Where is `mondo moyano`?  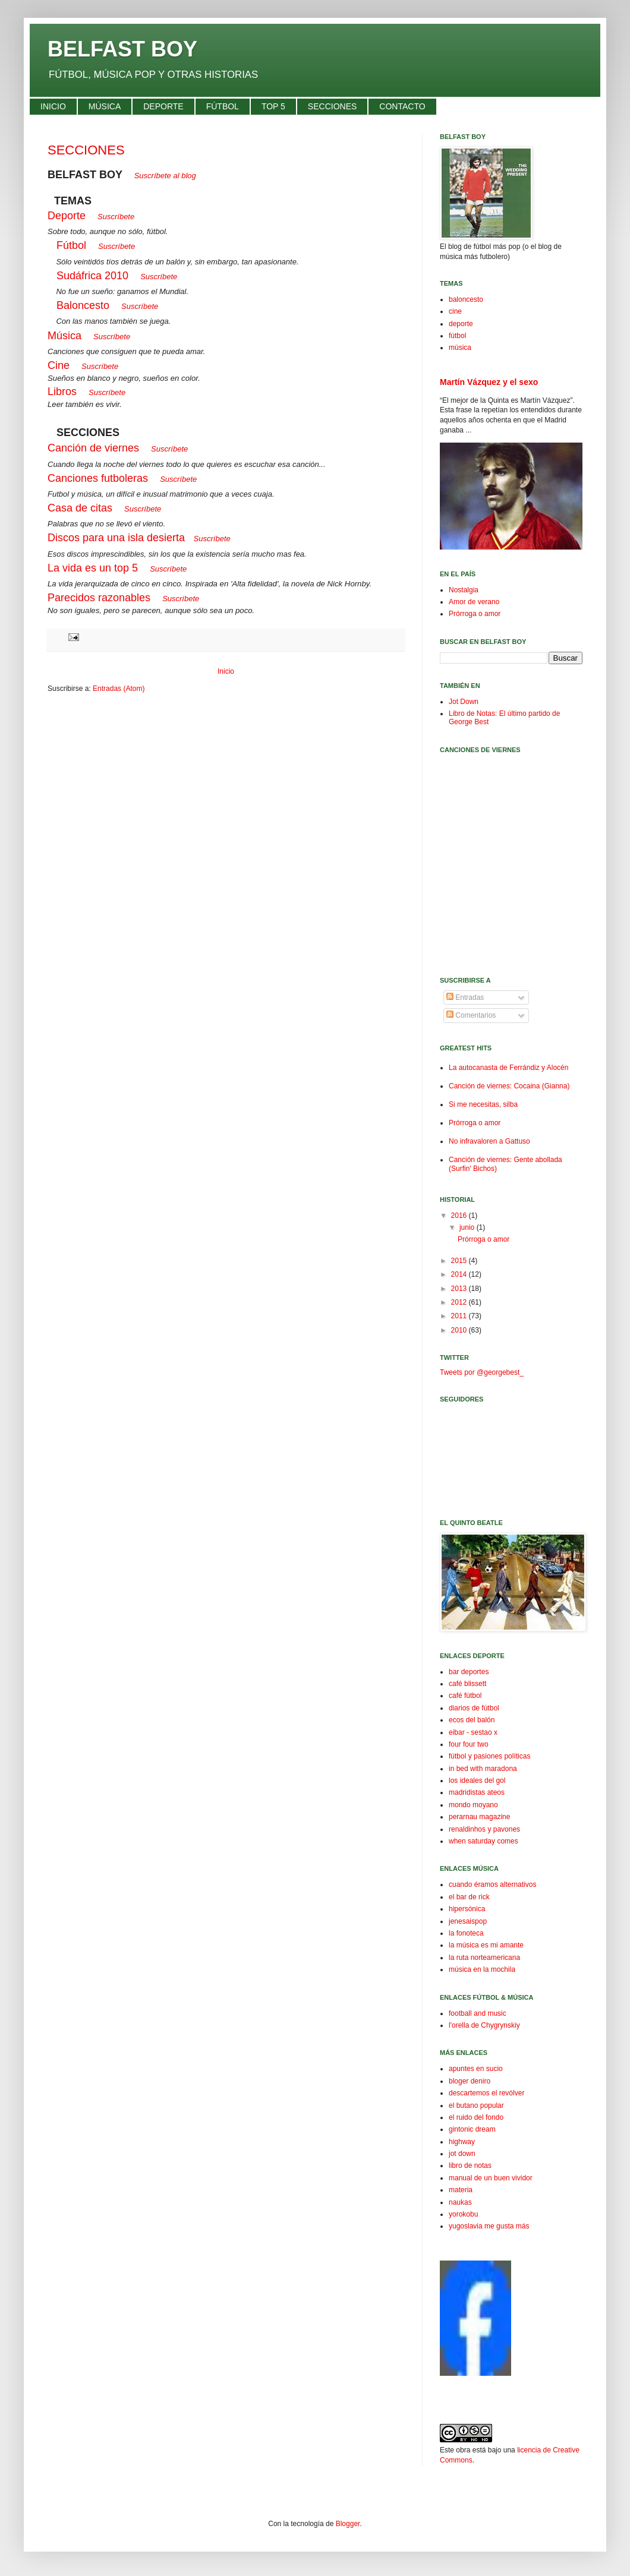
mondo moyano is located at coordinates (473, 1805).